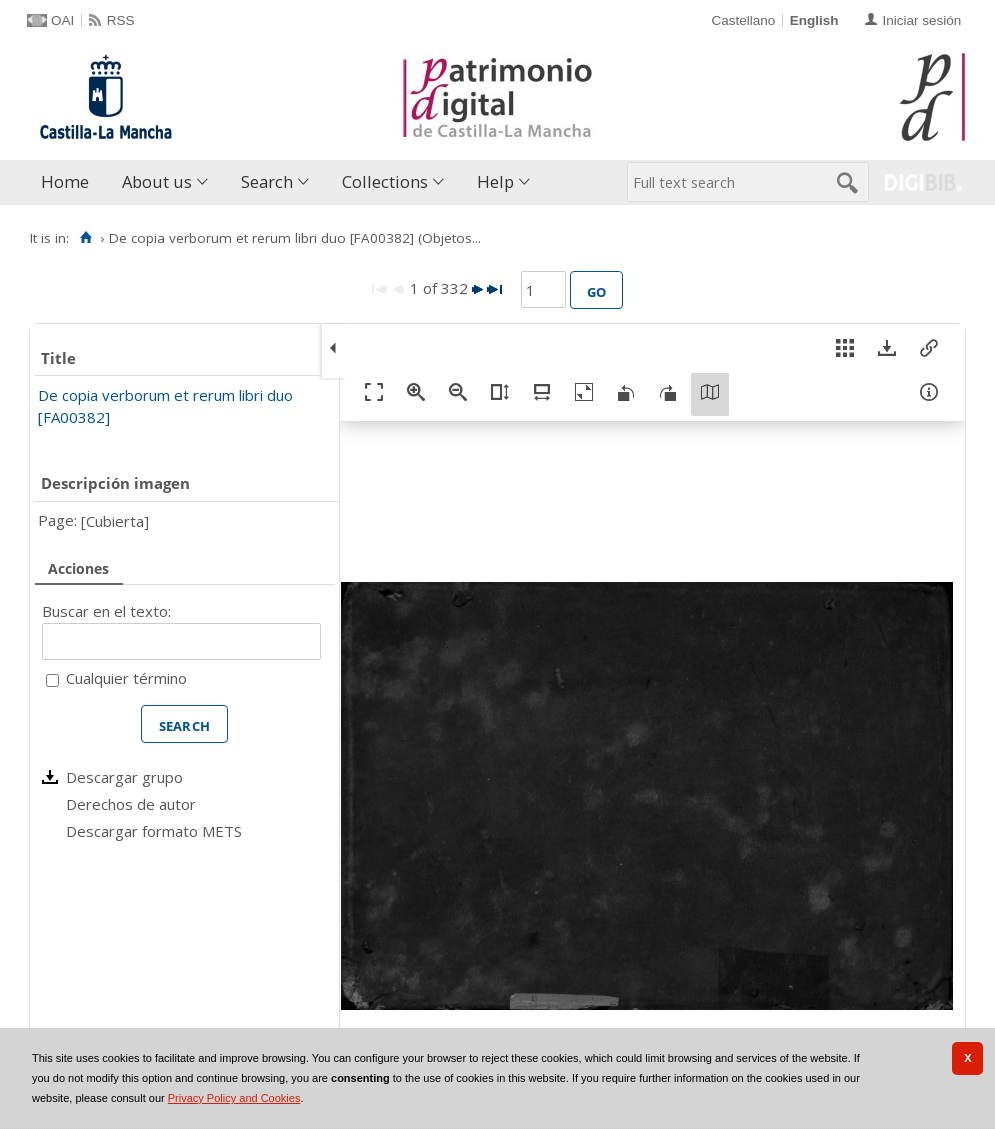 The height and width of the screenshot is (1129, 995). I want to click on Buscar en el texto:, so click(106, 611).